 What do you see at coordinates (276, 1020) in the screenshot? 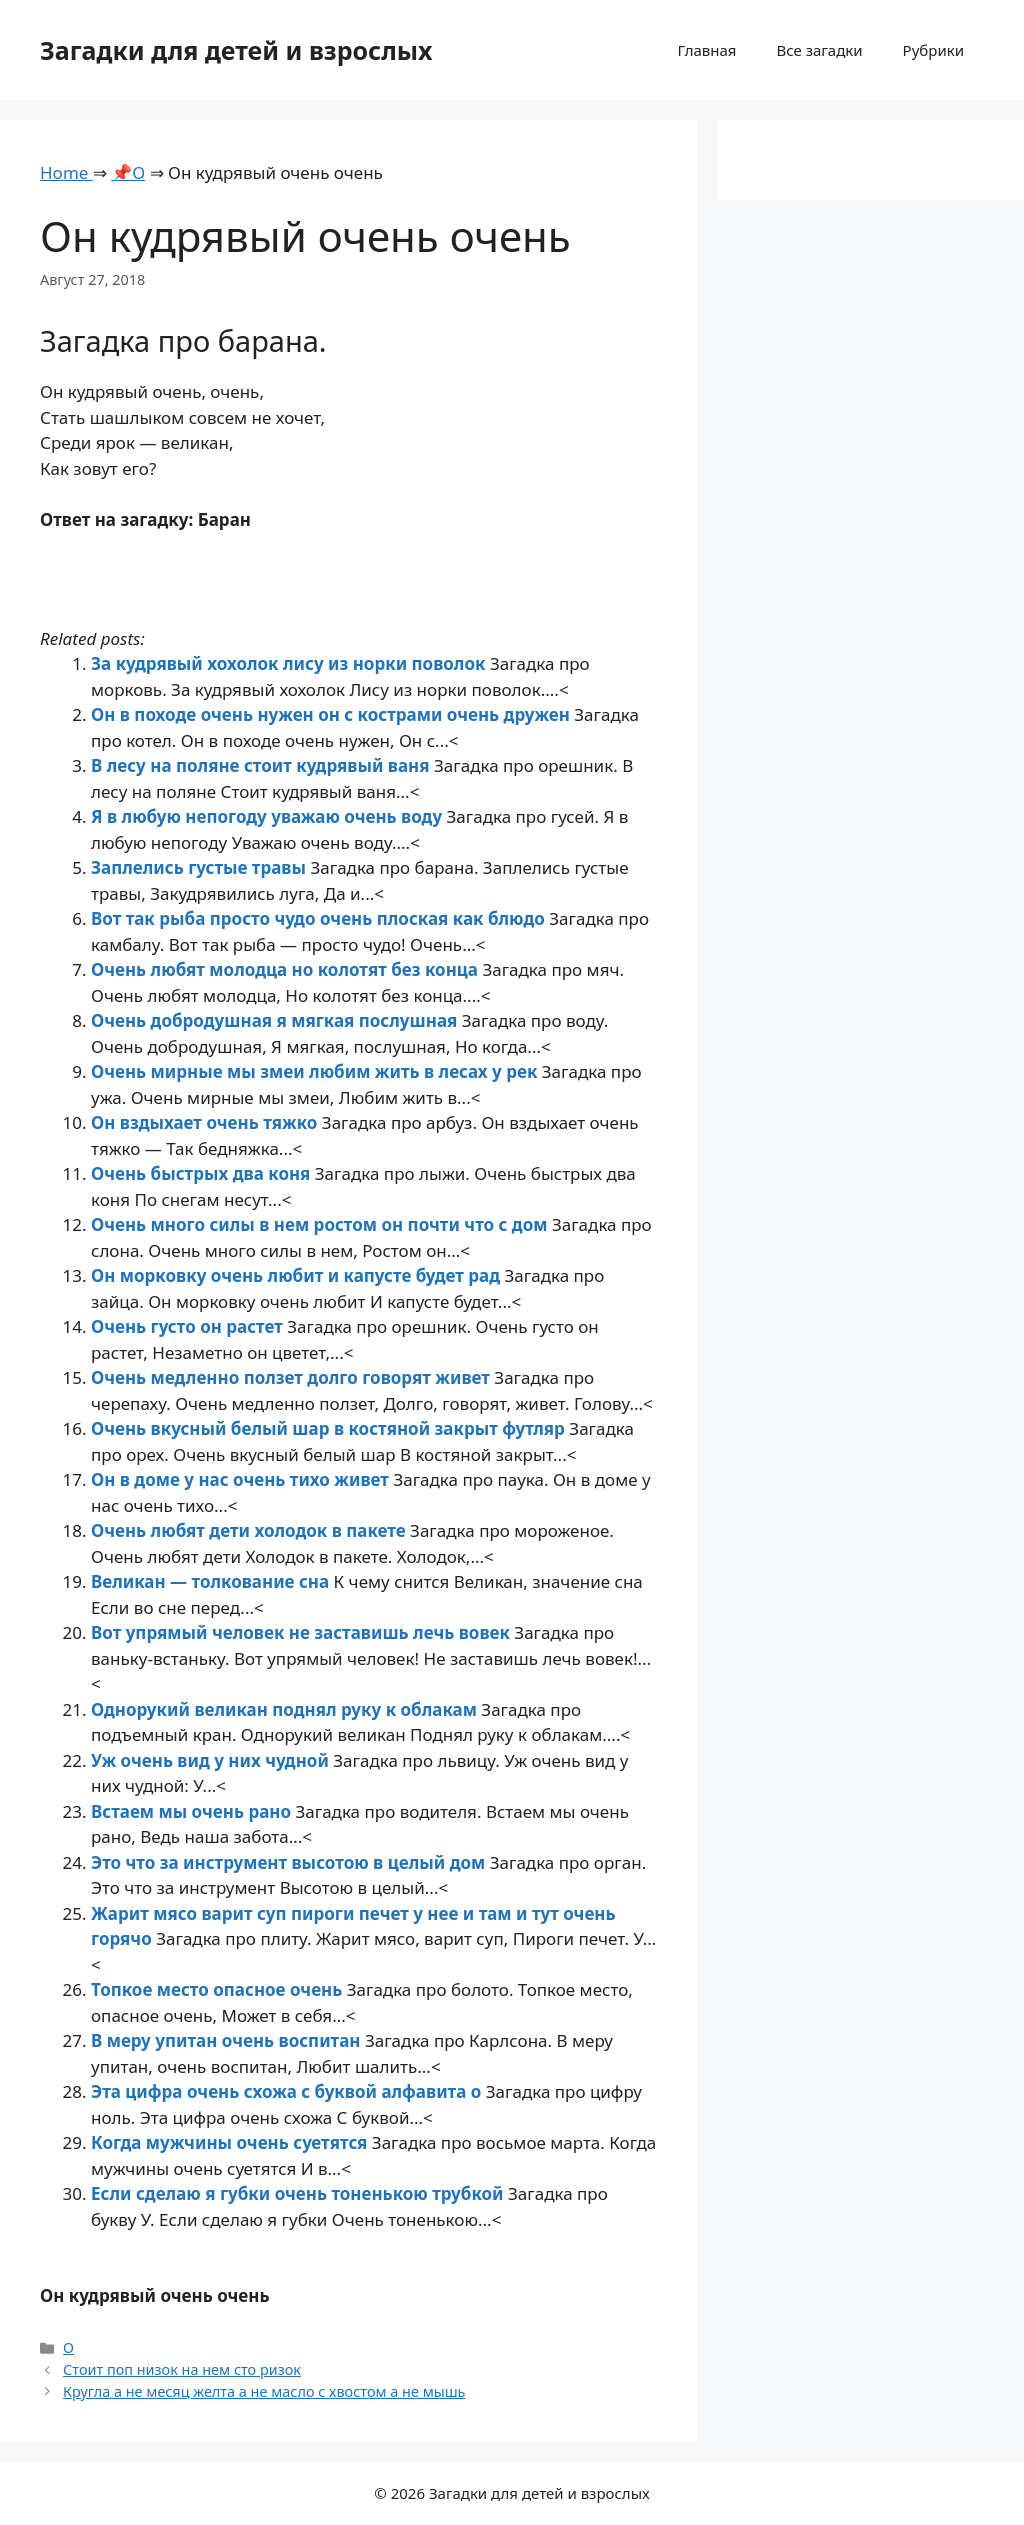
I see `Очень добродушная я мягкая послушная` at bounding box center [276, 1020].